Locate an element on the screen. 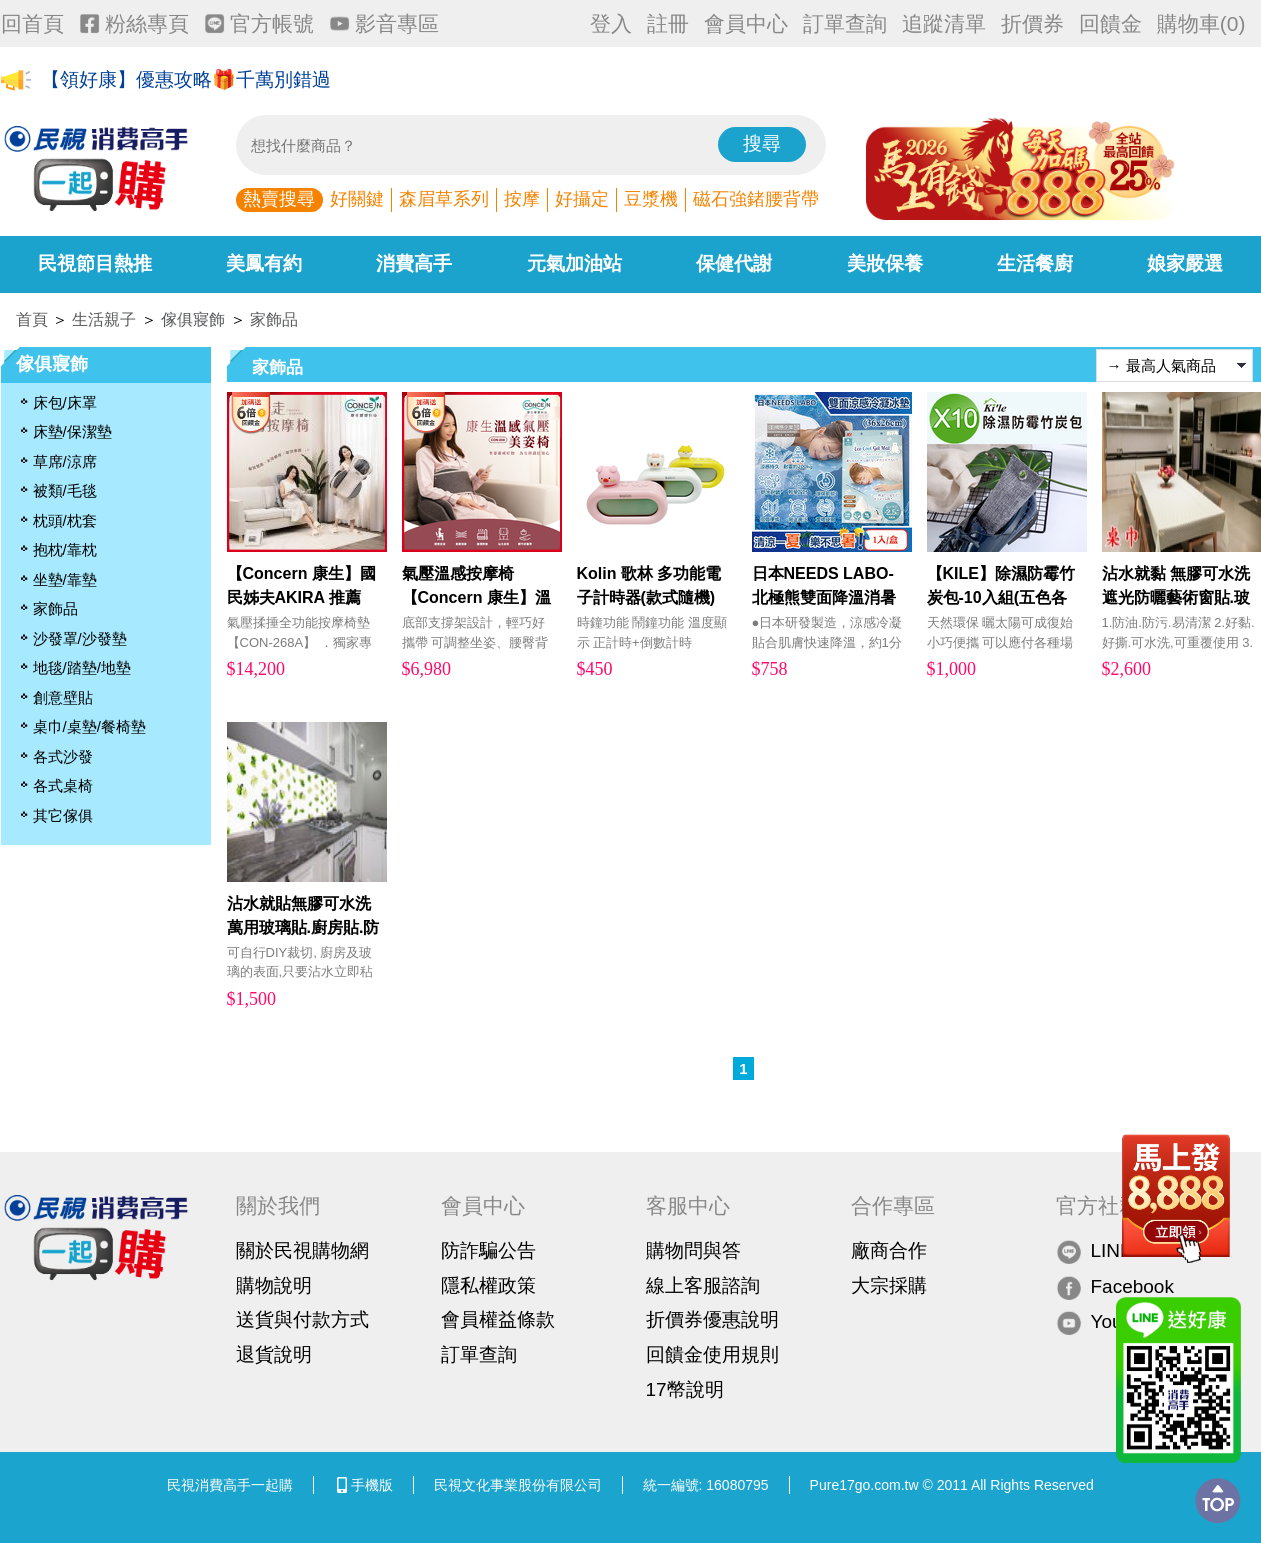 The height and width of the screenshot is (1543, 1261). 元氣加油站 is located at coordinates (574, 263).